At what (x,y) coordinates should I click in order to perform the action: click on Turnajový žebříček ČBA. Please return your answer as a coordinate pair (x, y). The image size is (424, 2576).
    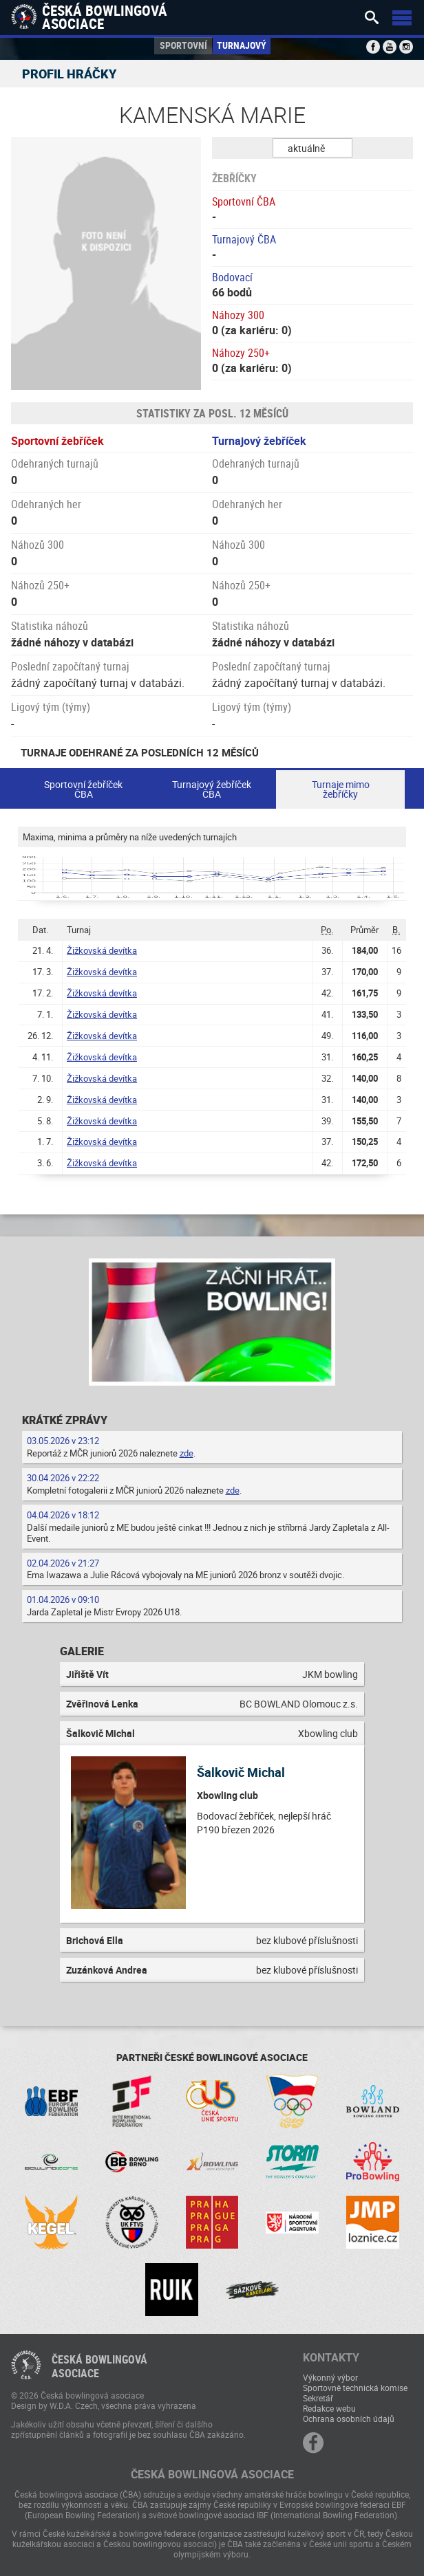
    Looking at the image, I should click on (211, 789).